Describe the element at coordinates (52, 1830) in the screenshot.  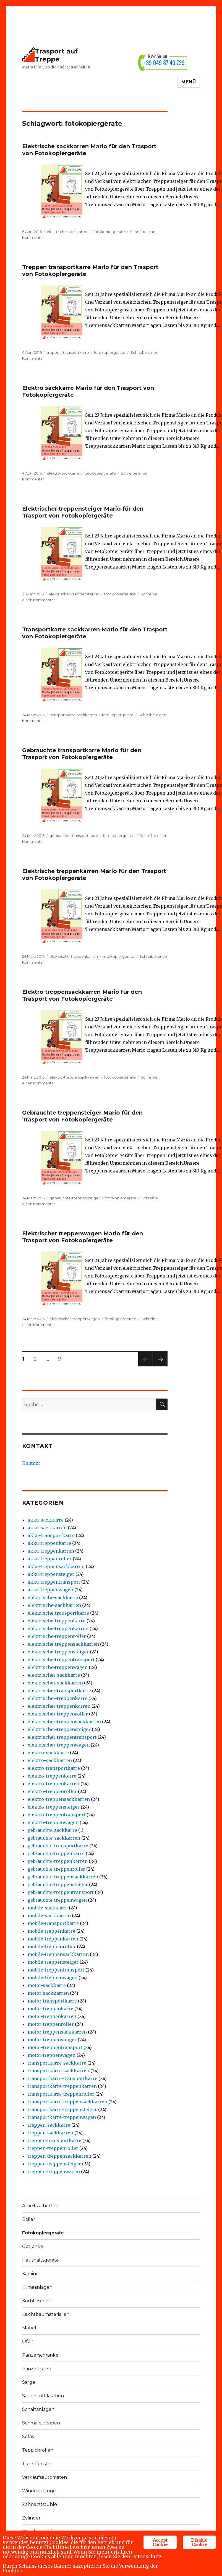
I see `gebrauchte-sackkarre` at that location.